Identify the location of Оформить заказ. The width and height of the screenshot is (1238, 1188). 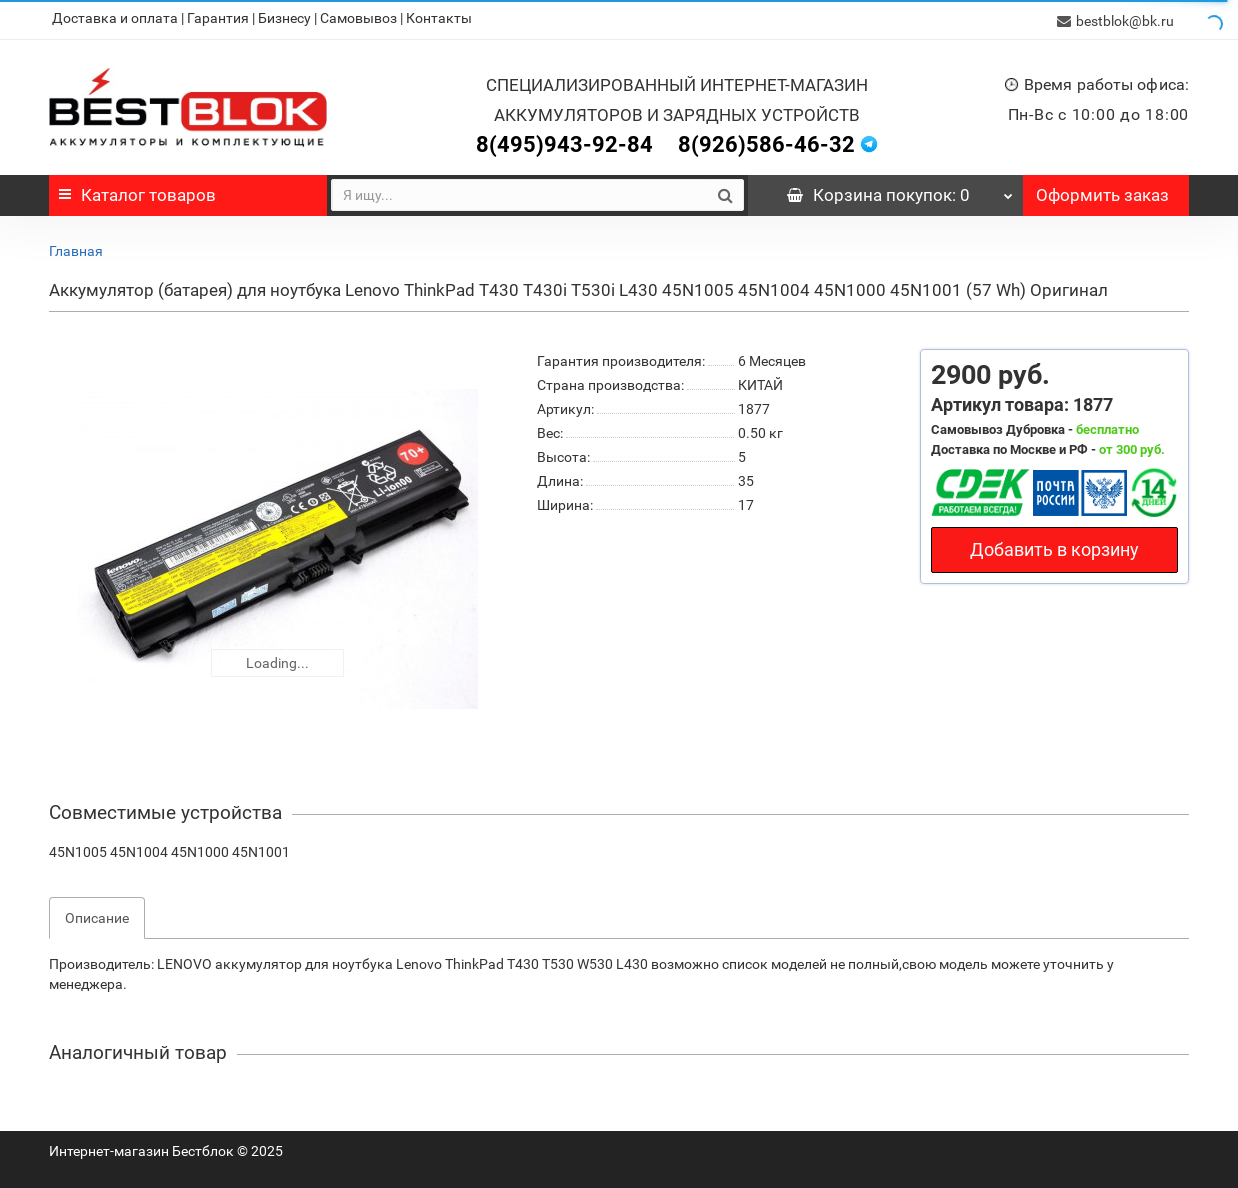
(1102, 192).